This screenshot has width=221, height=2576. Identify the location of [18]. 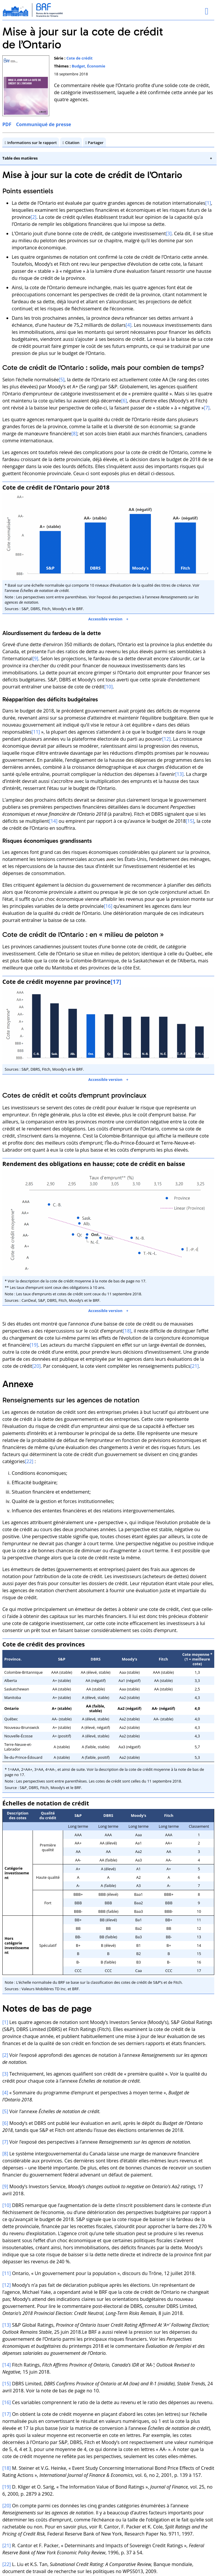
(127, 1331).